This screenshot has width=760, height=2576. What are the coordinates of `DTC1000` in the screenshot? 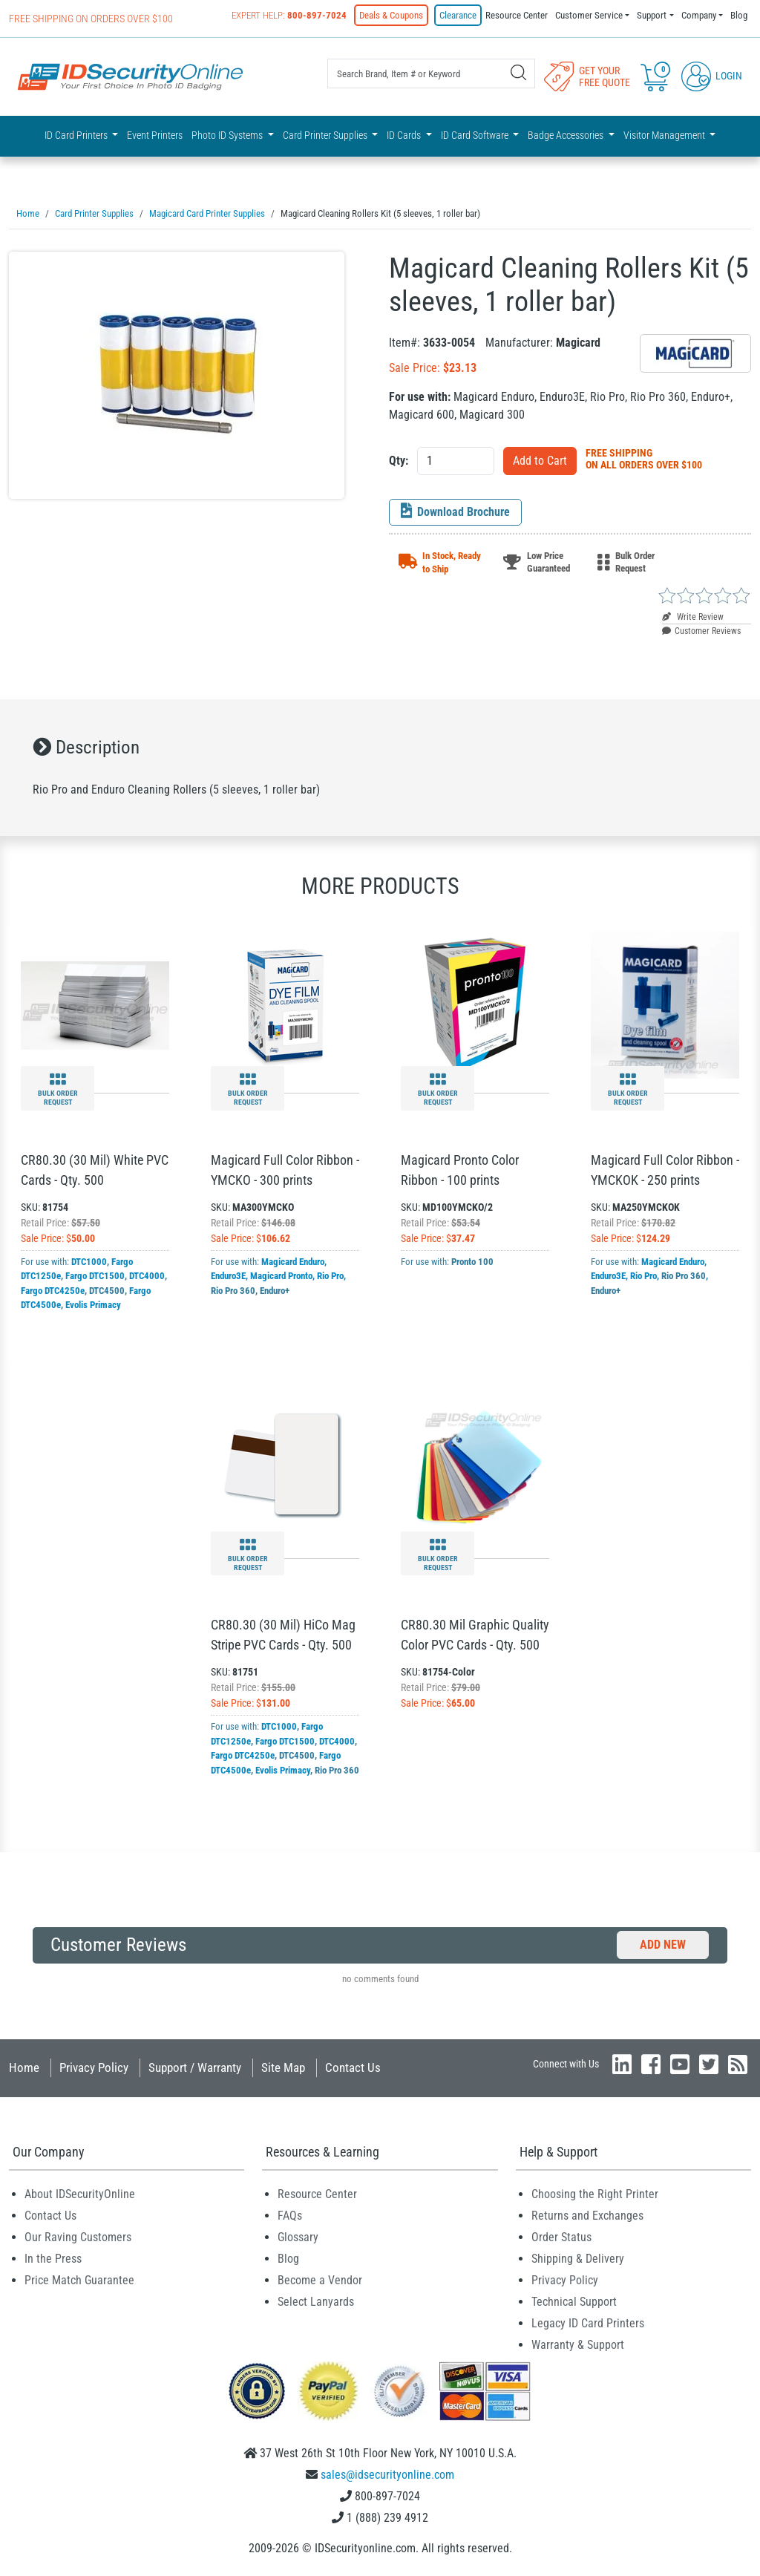 It's located at (89, 1260).